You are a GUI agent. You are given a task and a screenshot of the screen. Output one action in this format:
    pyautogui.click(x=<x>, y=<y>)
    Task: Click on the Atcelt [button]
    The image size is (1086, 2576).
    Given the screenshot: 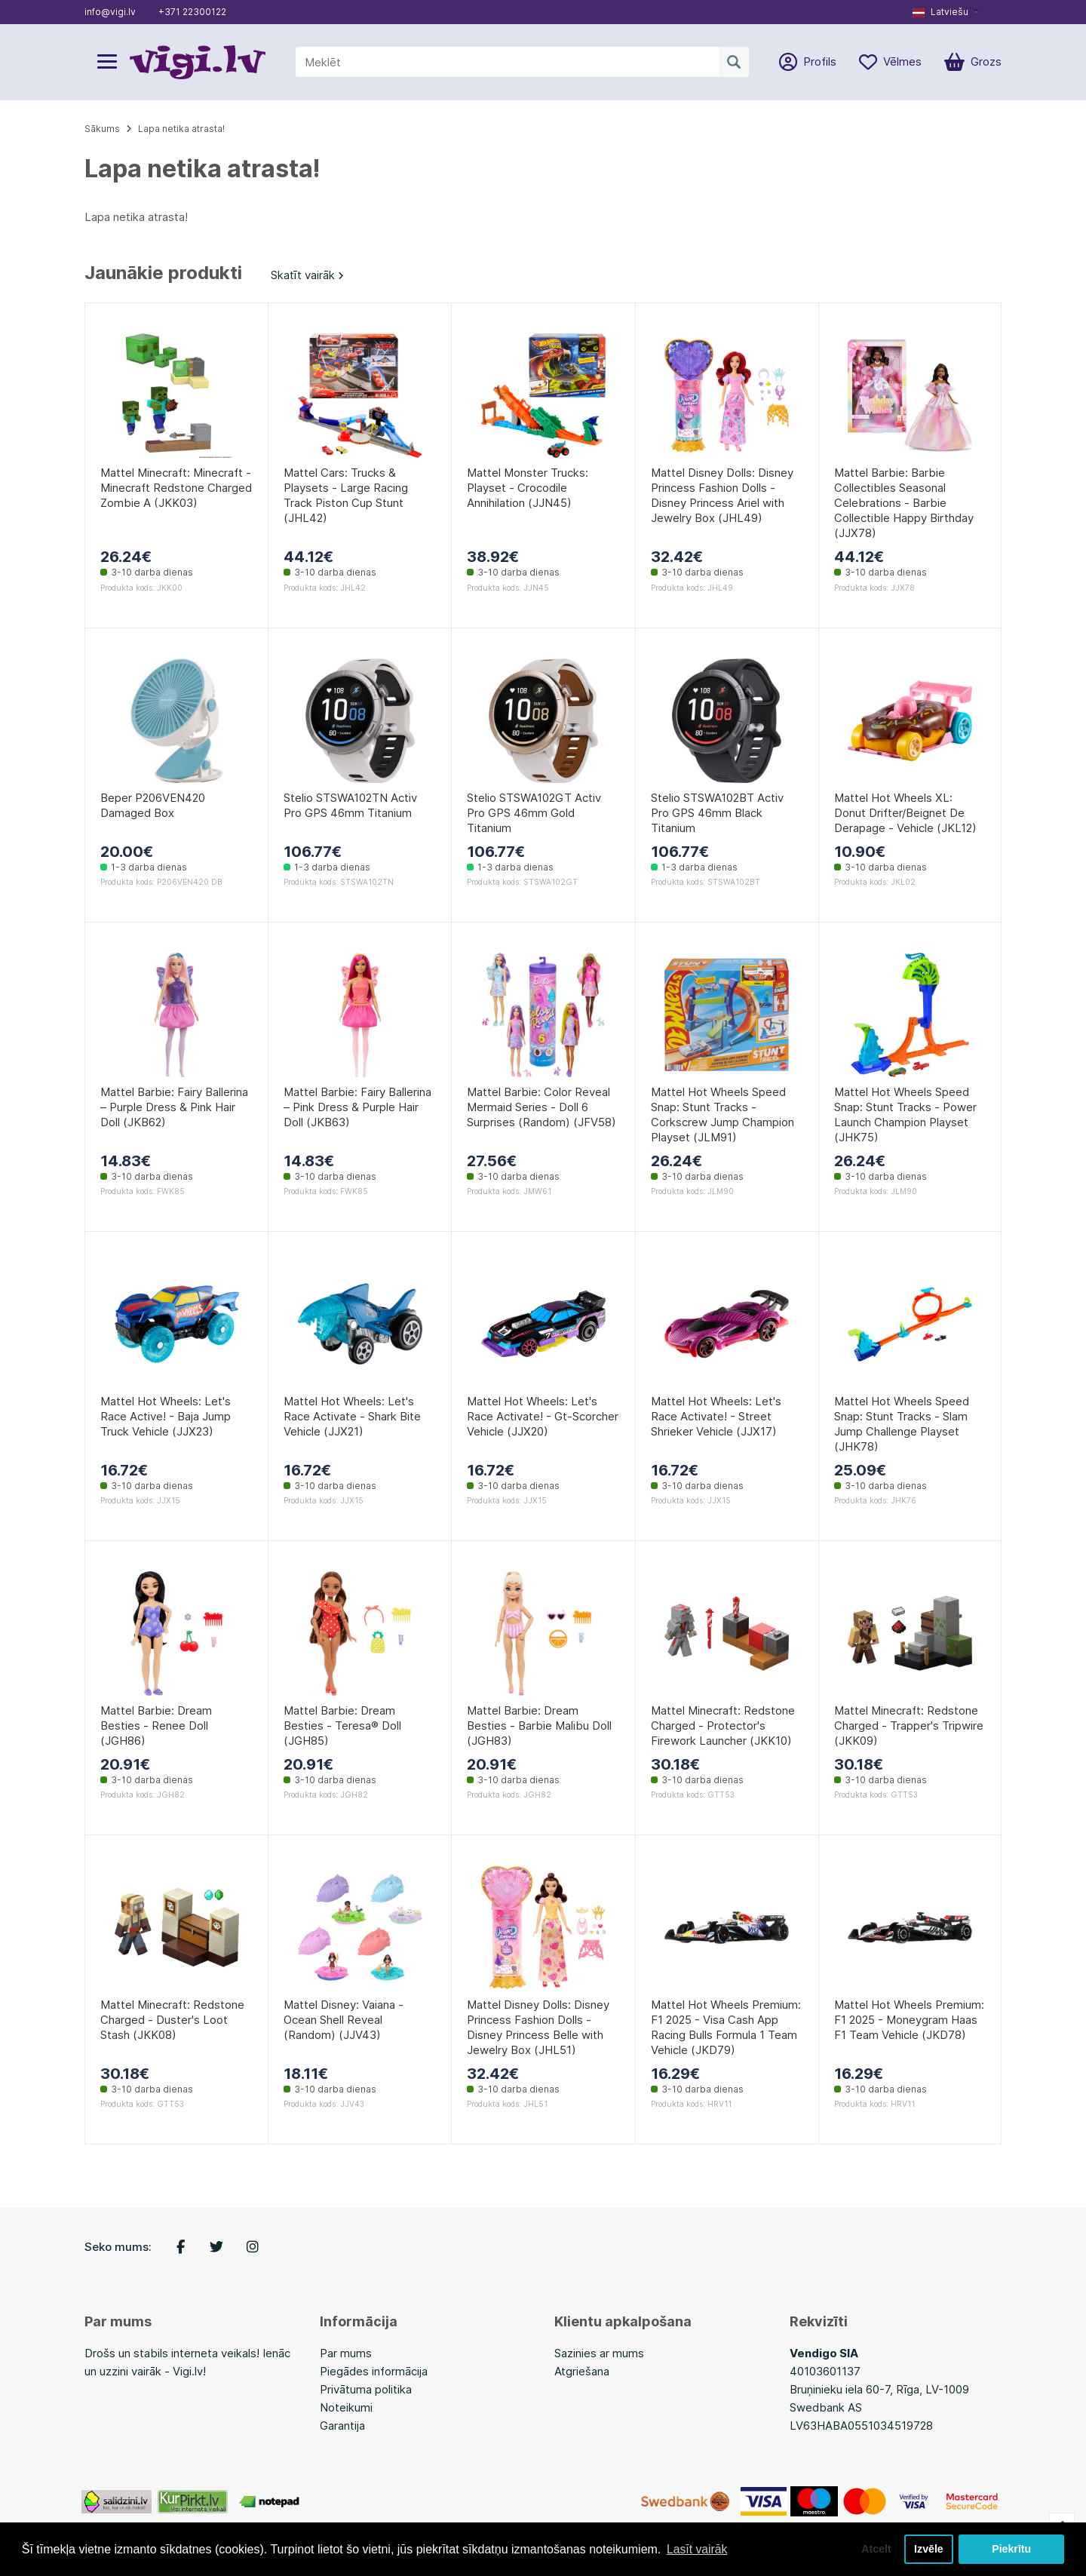 What is the action you would take?
    pyautogui.click(x=874, y=2549)
    